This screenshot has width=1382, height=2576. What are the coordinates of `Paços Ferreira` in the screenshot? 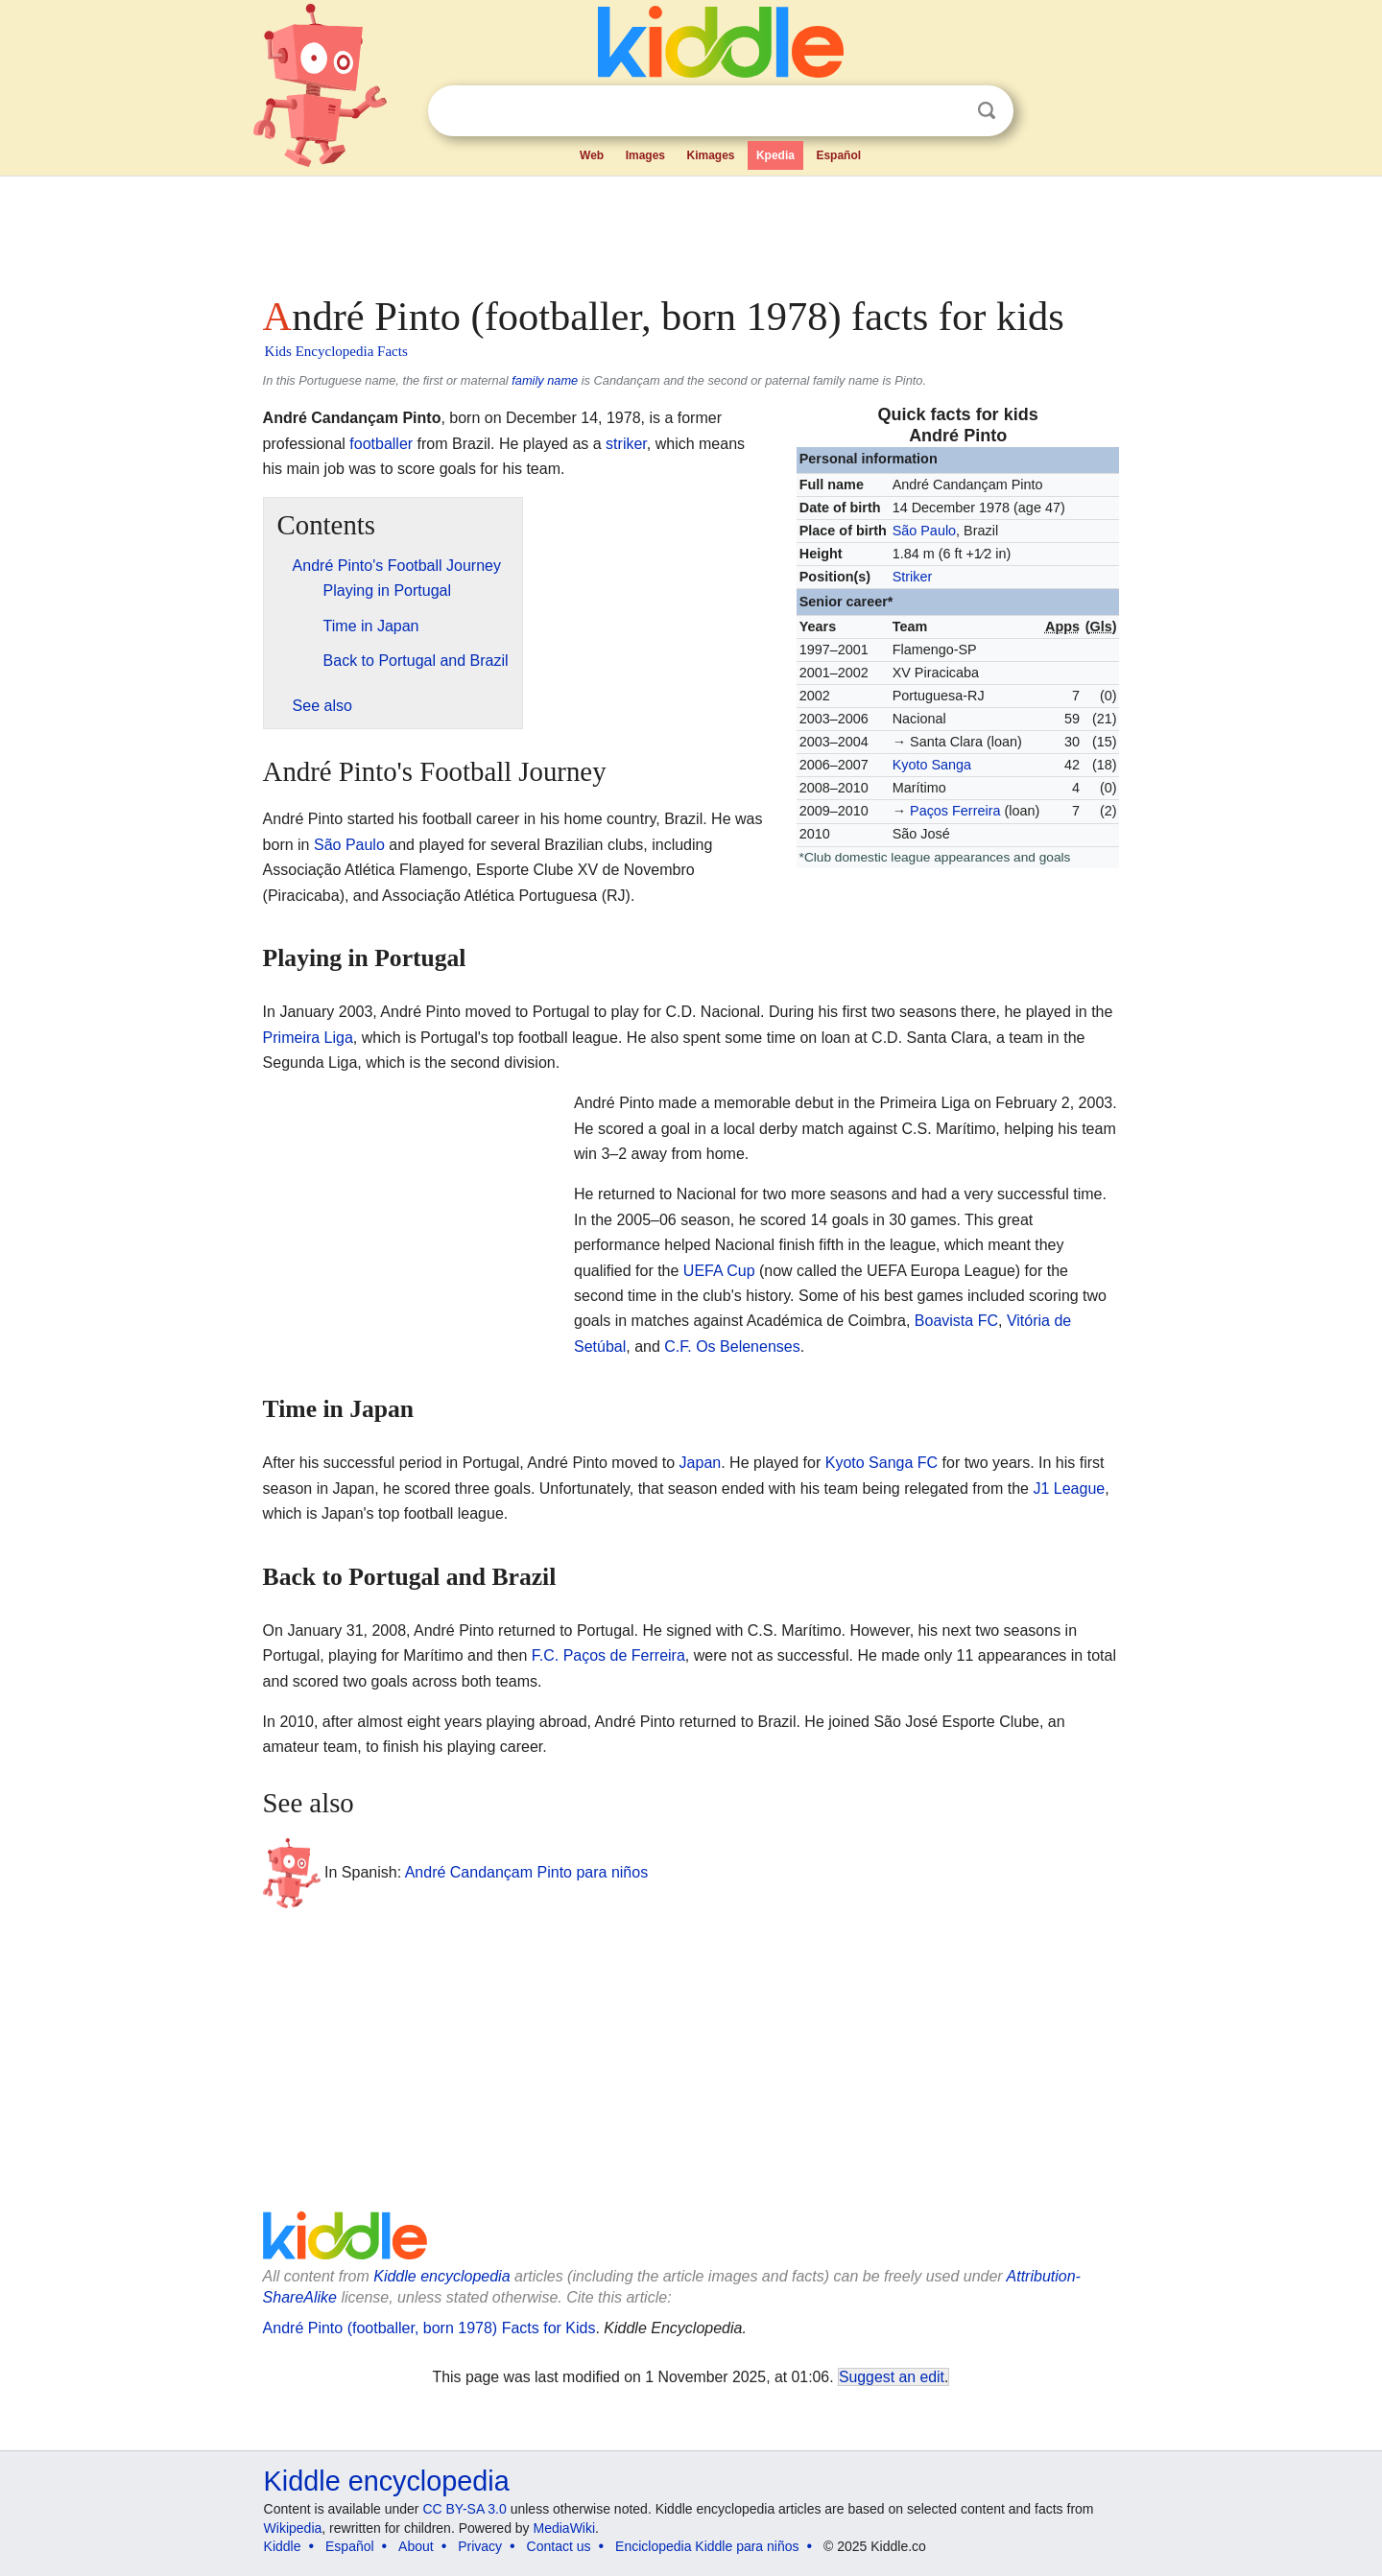 It's located at (955, 810).